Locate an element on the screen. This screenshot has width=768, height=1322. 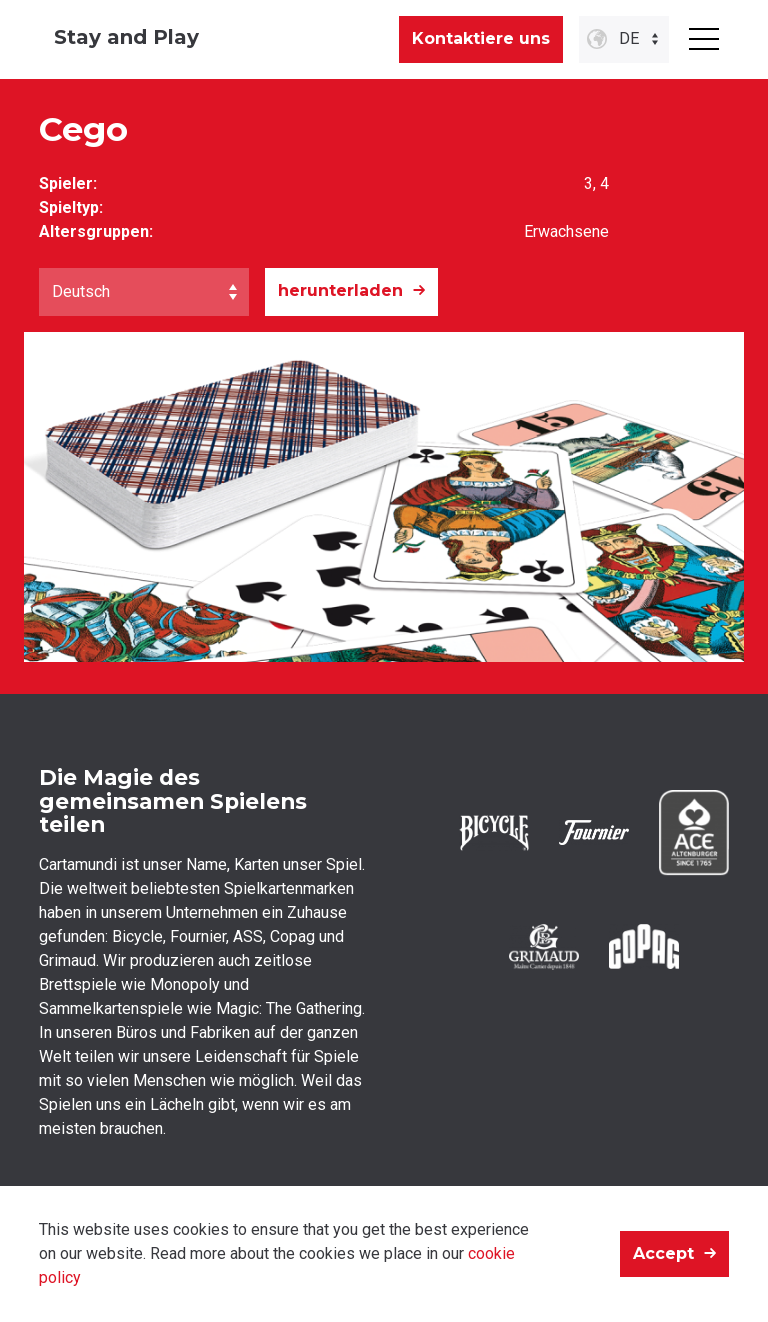
herunterladen is located at coordinates (340, 290).